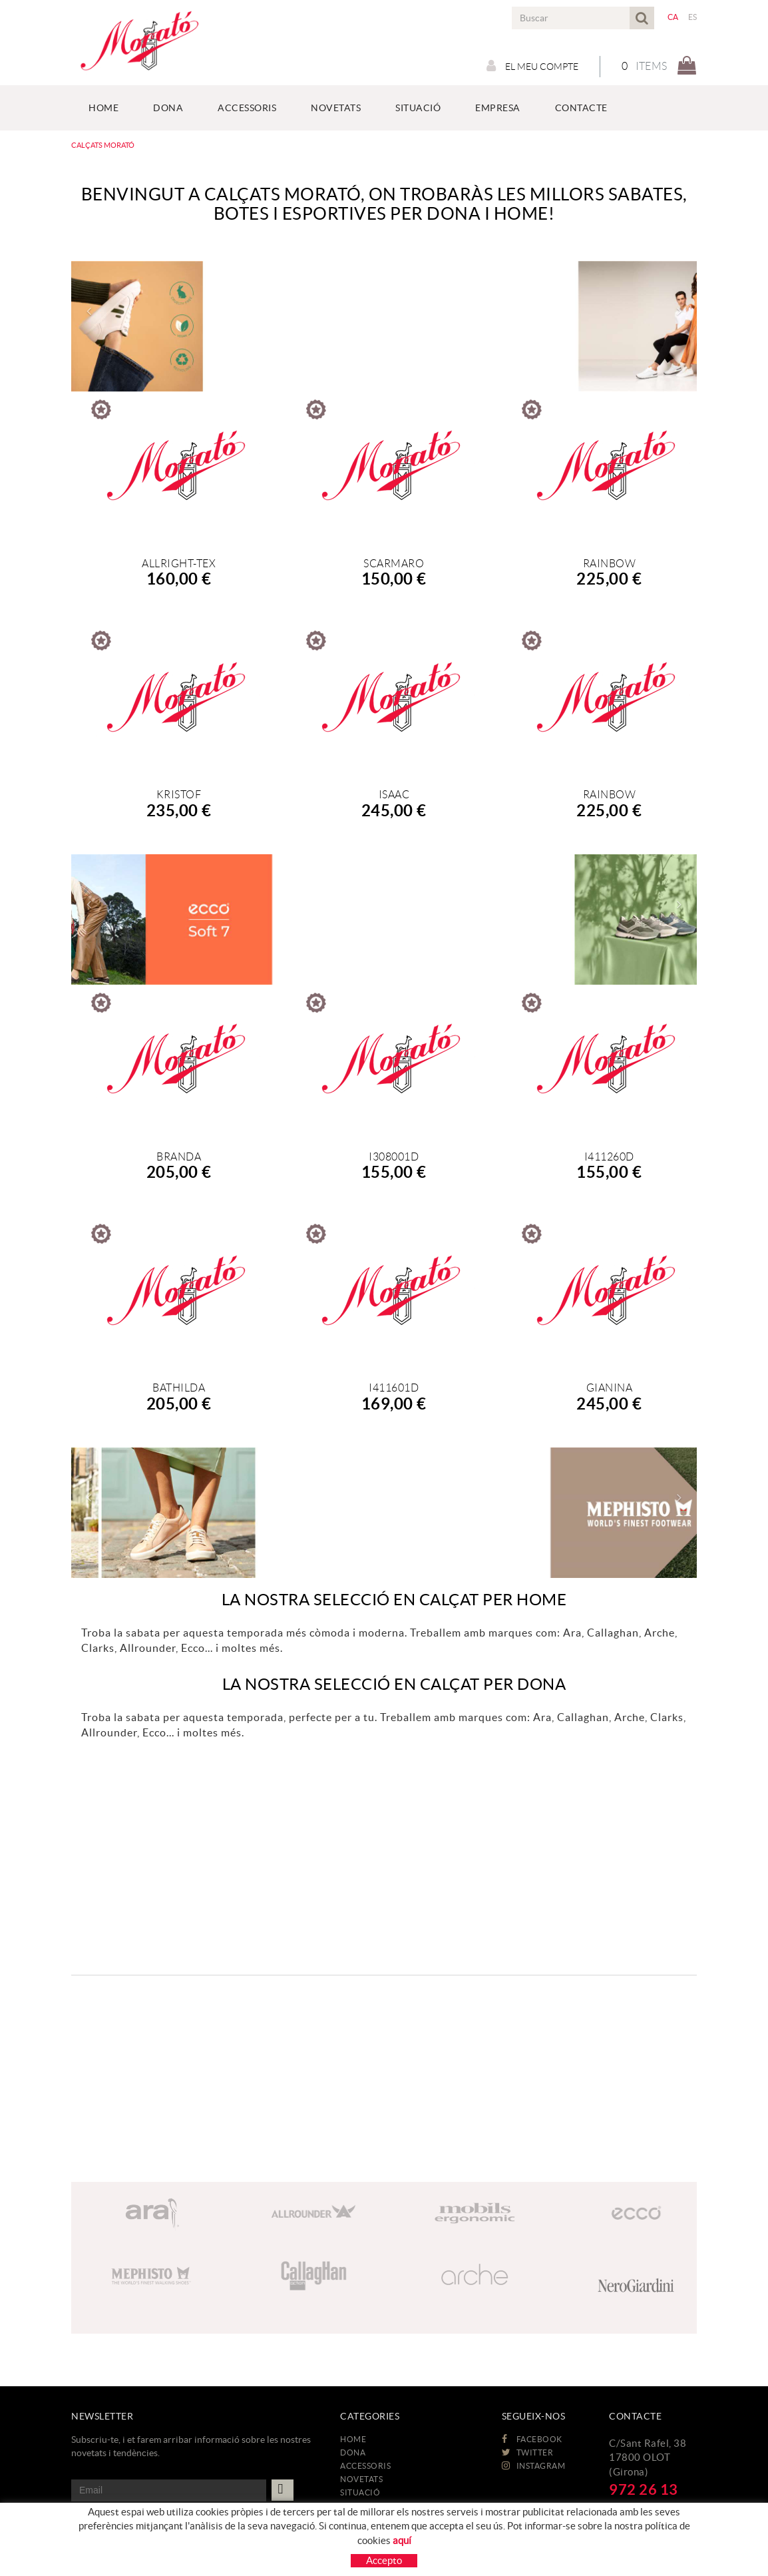 The image size is (768, 2576). I want to click on ACCESSORIS, so click(365, 2465).